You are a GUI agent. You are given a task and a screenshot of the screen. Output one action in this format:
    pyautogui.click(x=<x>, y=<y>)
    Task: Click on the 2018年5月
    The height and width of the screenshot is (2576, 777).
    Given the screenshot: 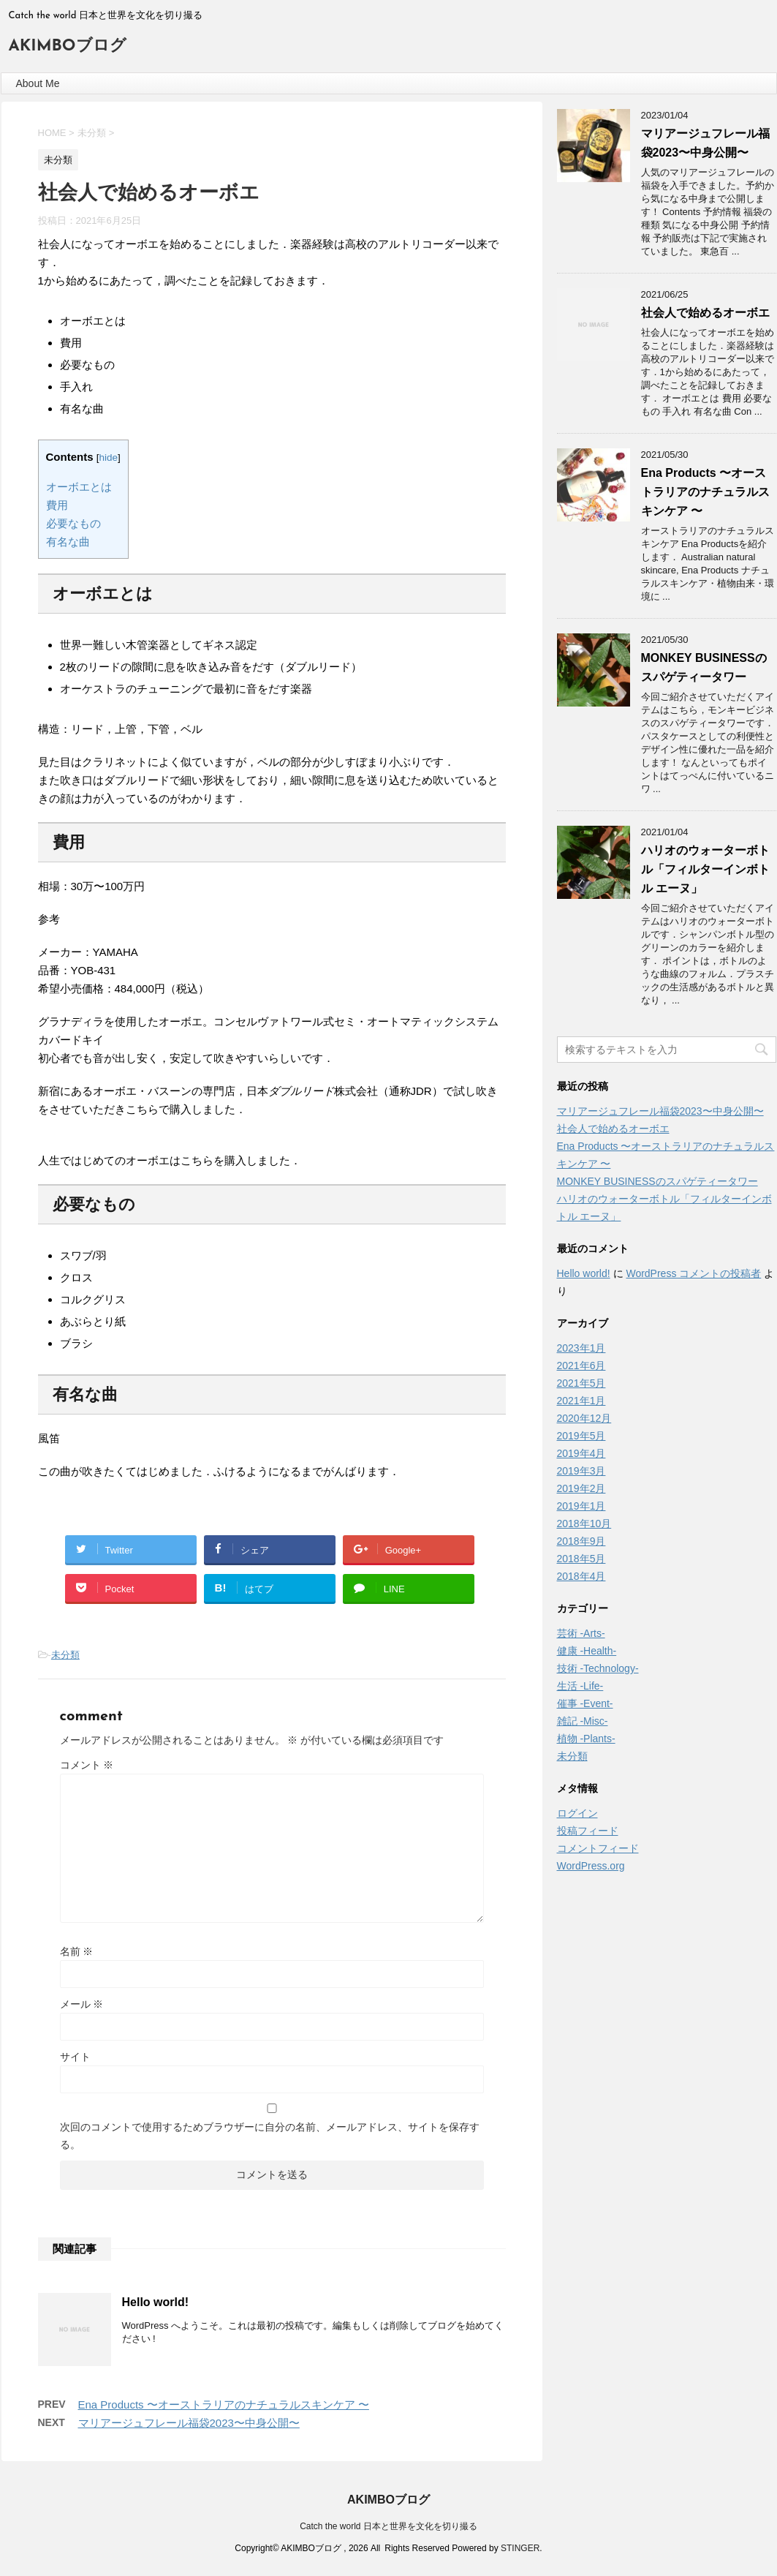 What is the action you would take?
    pyautogui.click(x=581, y=1558)
    